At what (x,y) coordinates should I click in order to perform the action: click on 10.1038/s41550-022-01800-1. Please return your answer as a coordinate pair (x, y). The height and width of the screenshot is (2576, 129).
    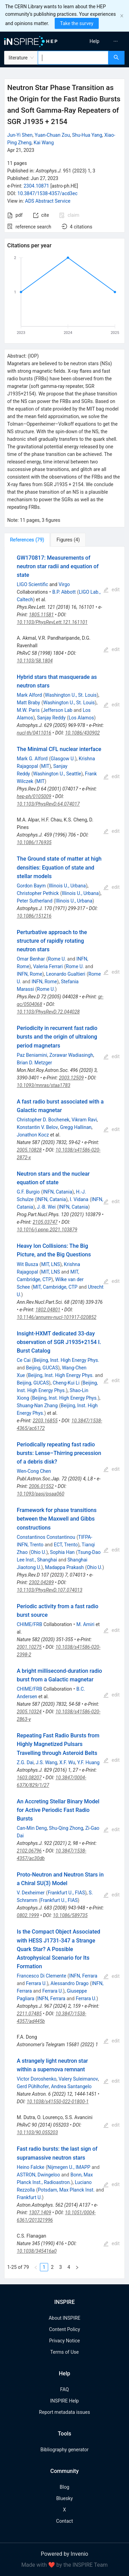
    Looking at the image, I should click on (58, 2101).